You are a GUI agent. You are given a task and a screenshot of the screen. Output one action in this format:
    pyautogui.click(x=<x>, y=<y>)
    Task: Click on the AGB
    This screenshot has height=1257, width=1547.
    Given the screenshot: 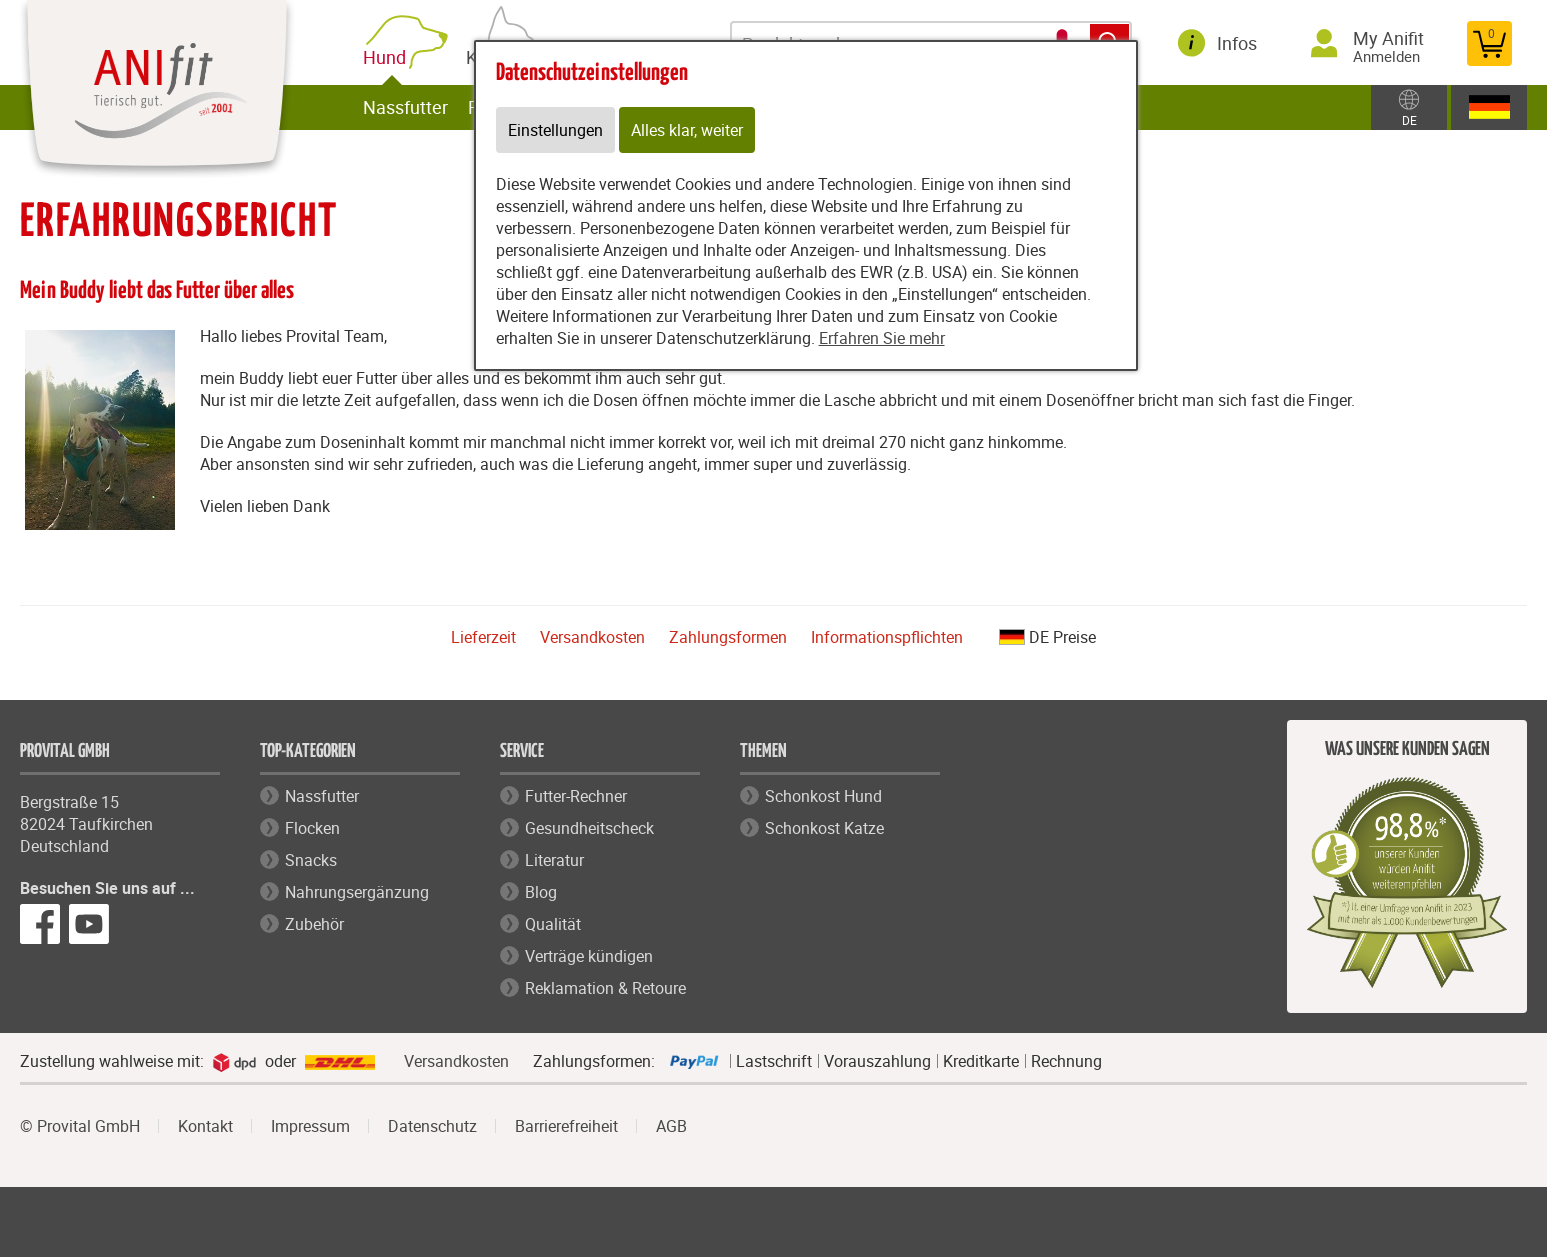 What is the action you would take?
    pyautogui.click(x=671, y=1126)
    